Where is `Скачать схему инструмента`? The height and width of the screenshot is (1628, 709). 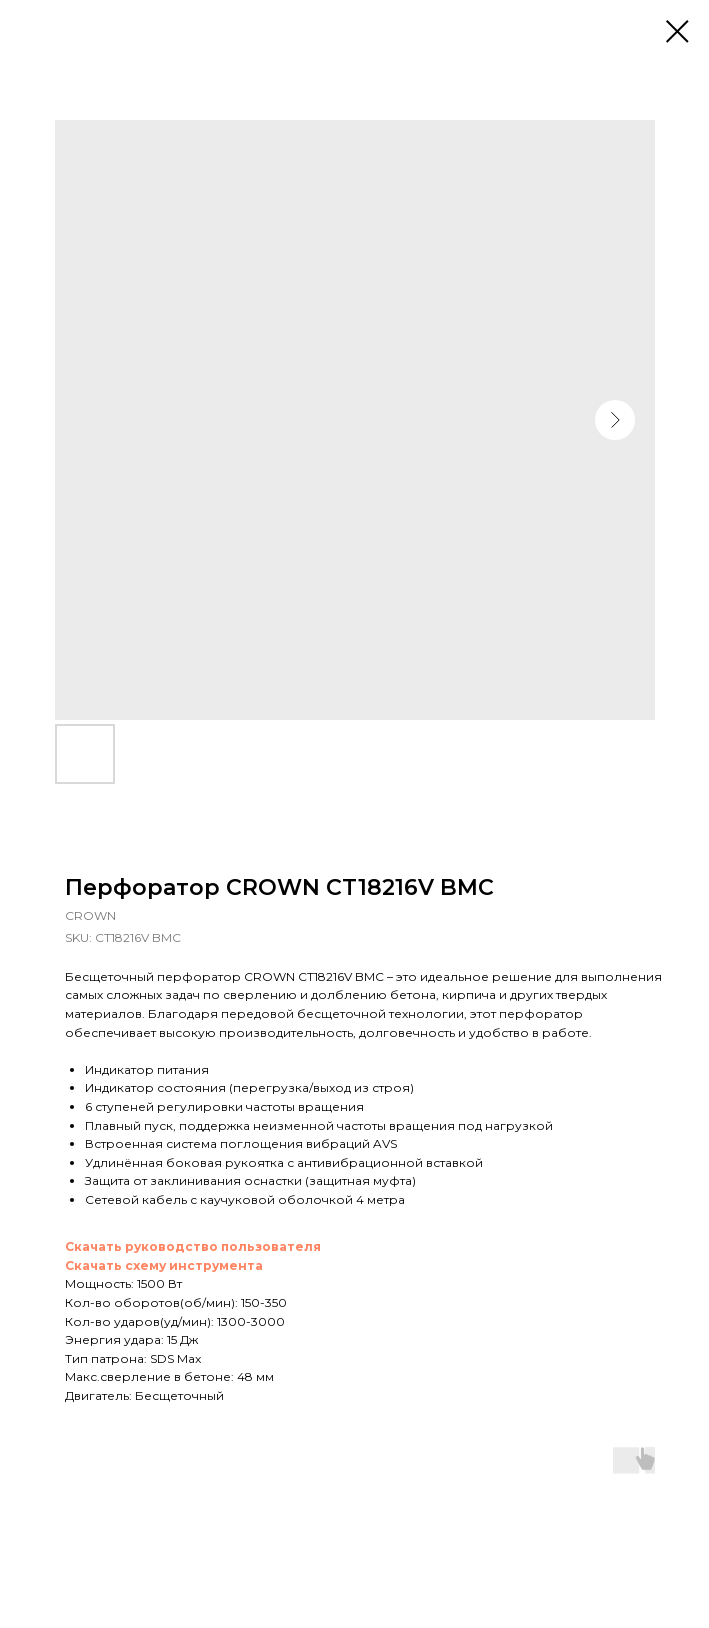
Скачать схему инструмента is located at coordinates (164, 1265).